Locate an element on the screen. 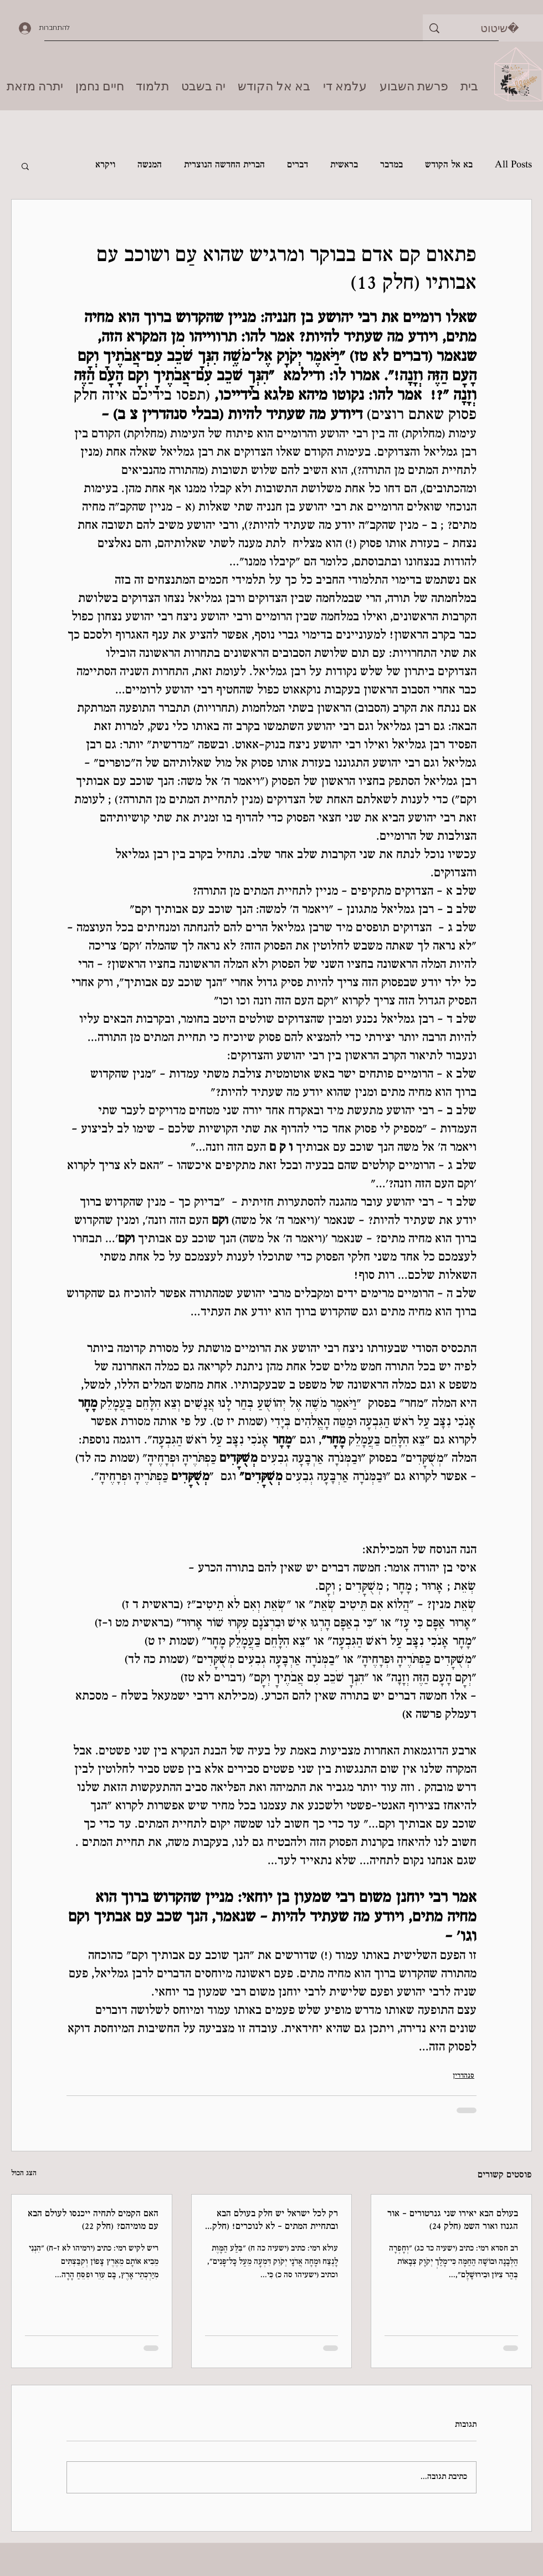 The width and height of the screenshot is (543, 2576). [button] is located at coordinates (25, 165).